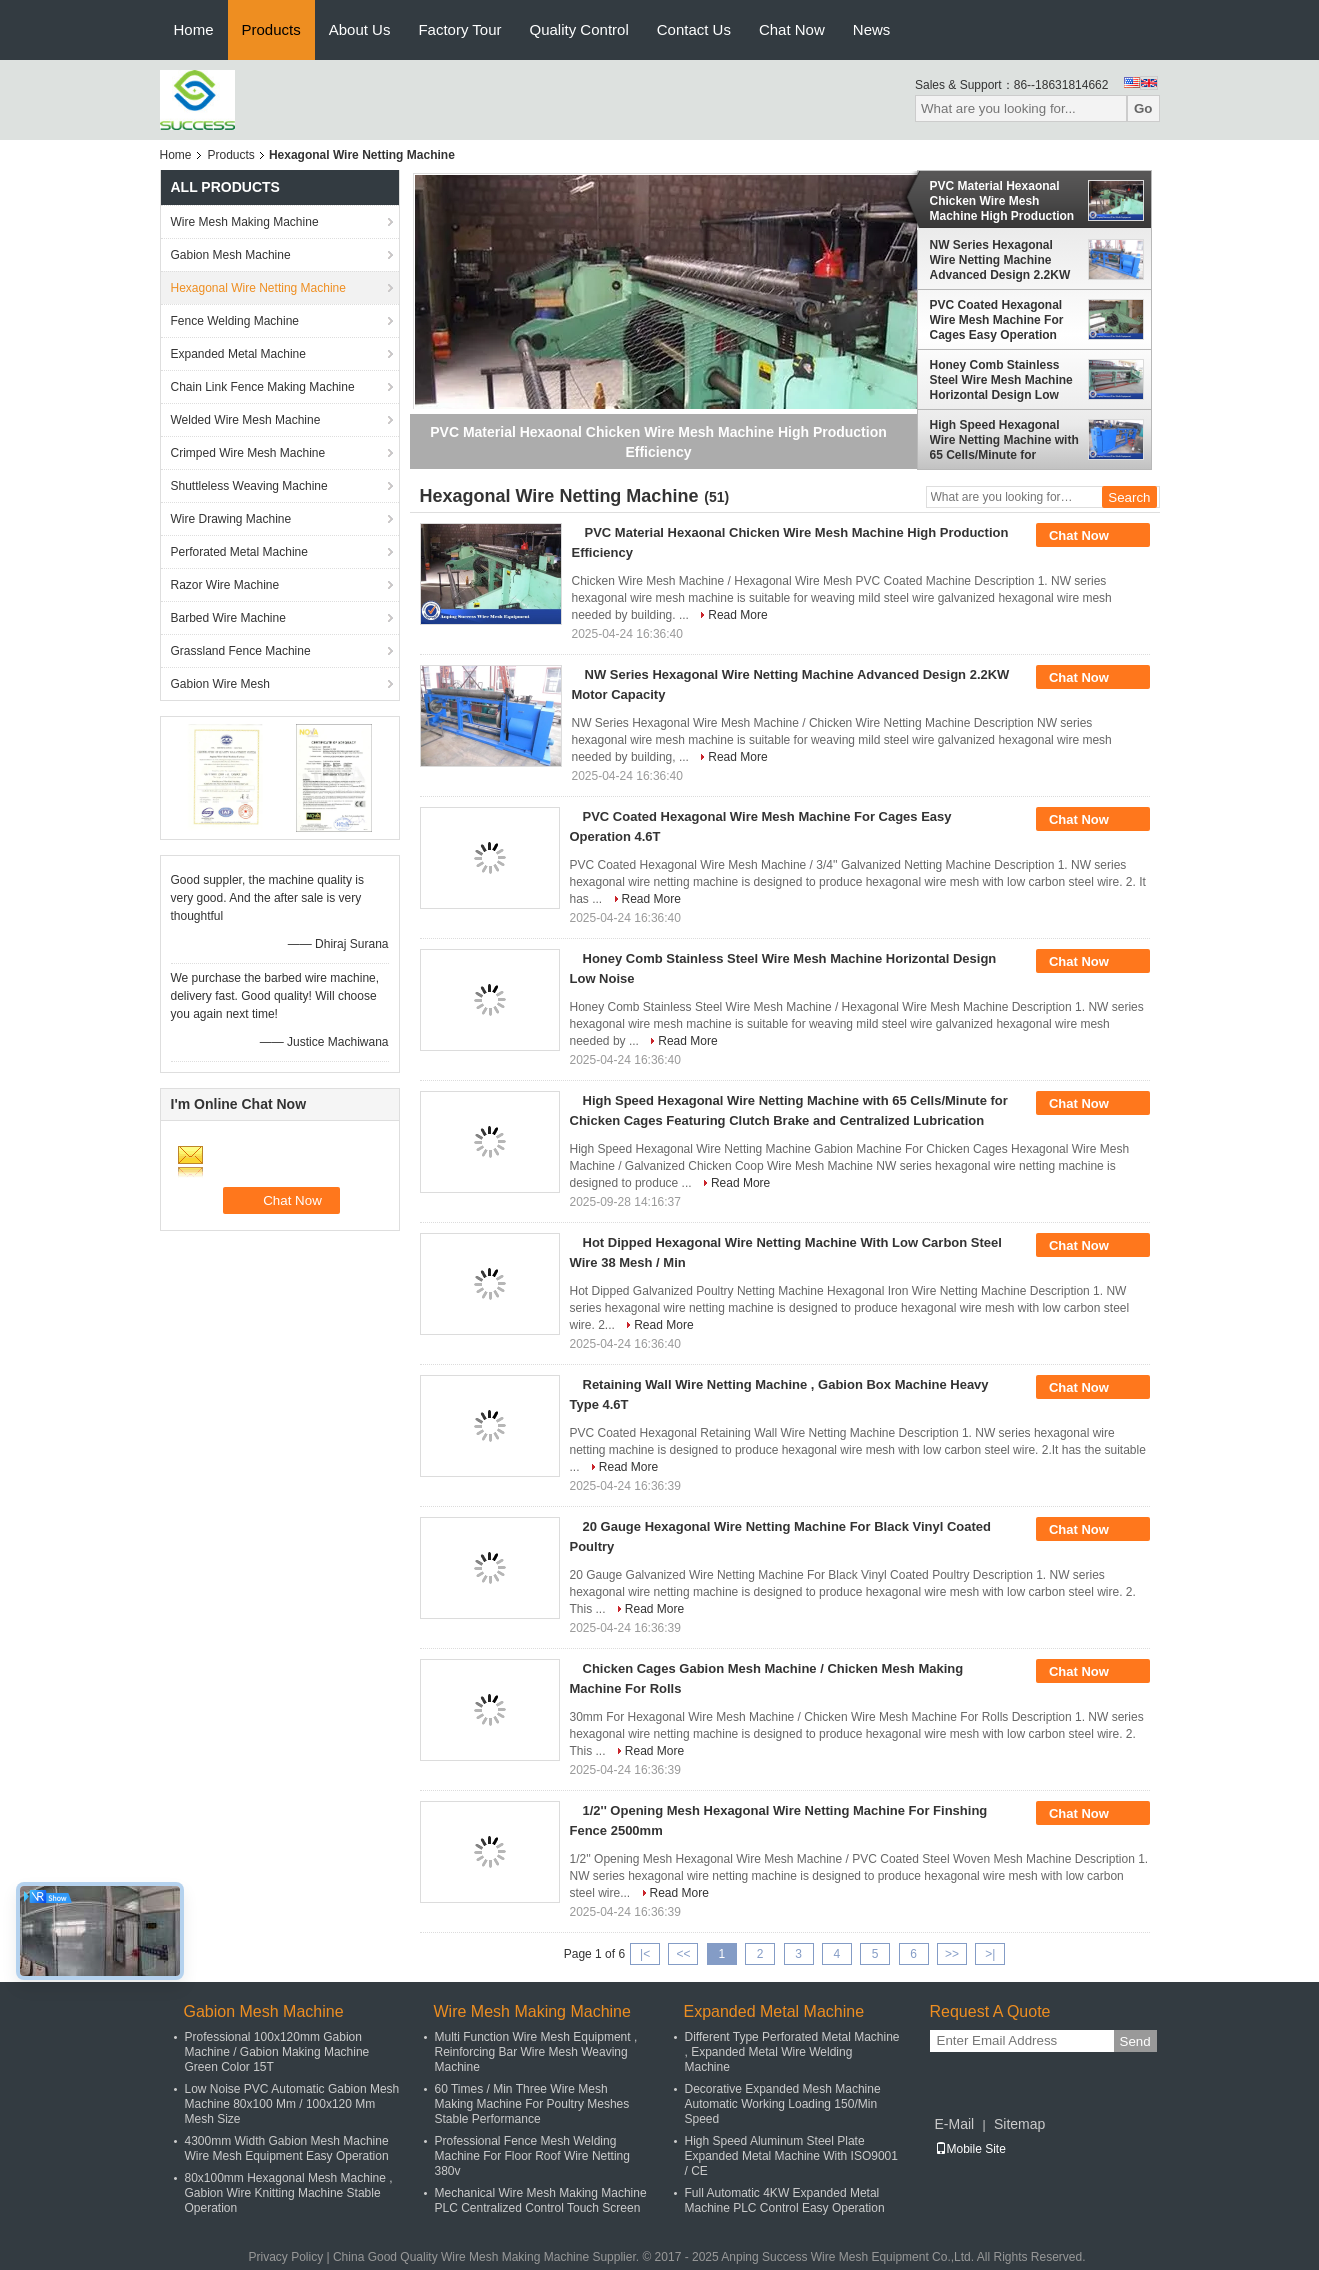  What do you see at coordinates (783, 2104) in the screenshot?
I see `Decorative Expanded Mesh Machine Automatic Working Loading 150/Min Speed` at bounding box center [783, 2104].